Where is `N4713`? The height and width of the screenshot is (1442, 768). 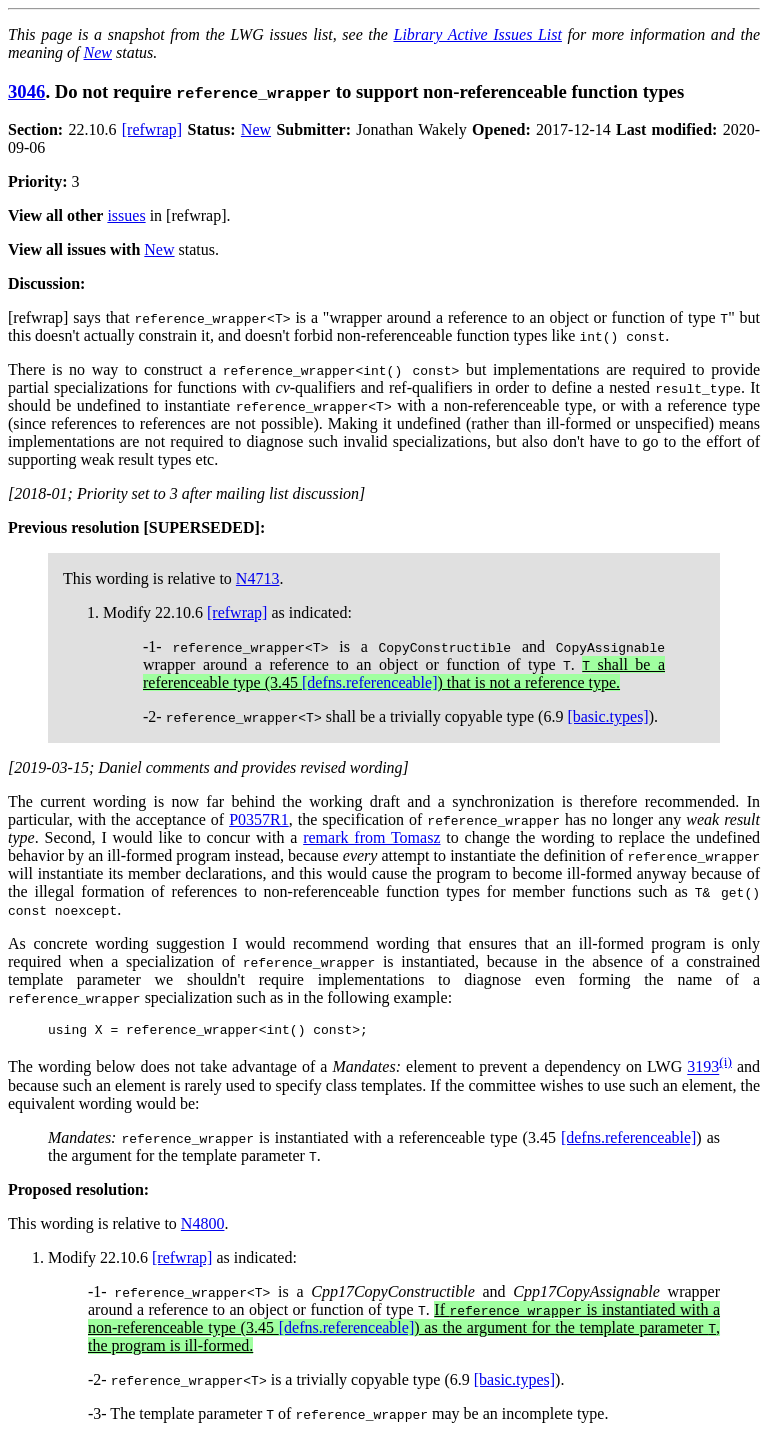
N4713 is located at coordinates (258, 578).